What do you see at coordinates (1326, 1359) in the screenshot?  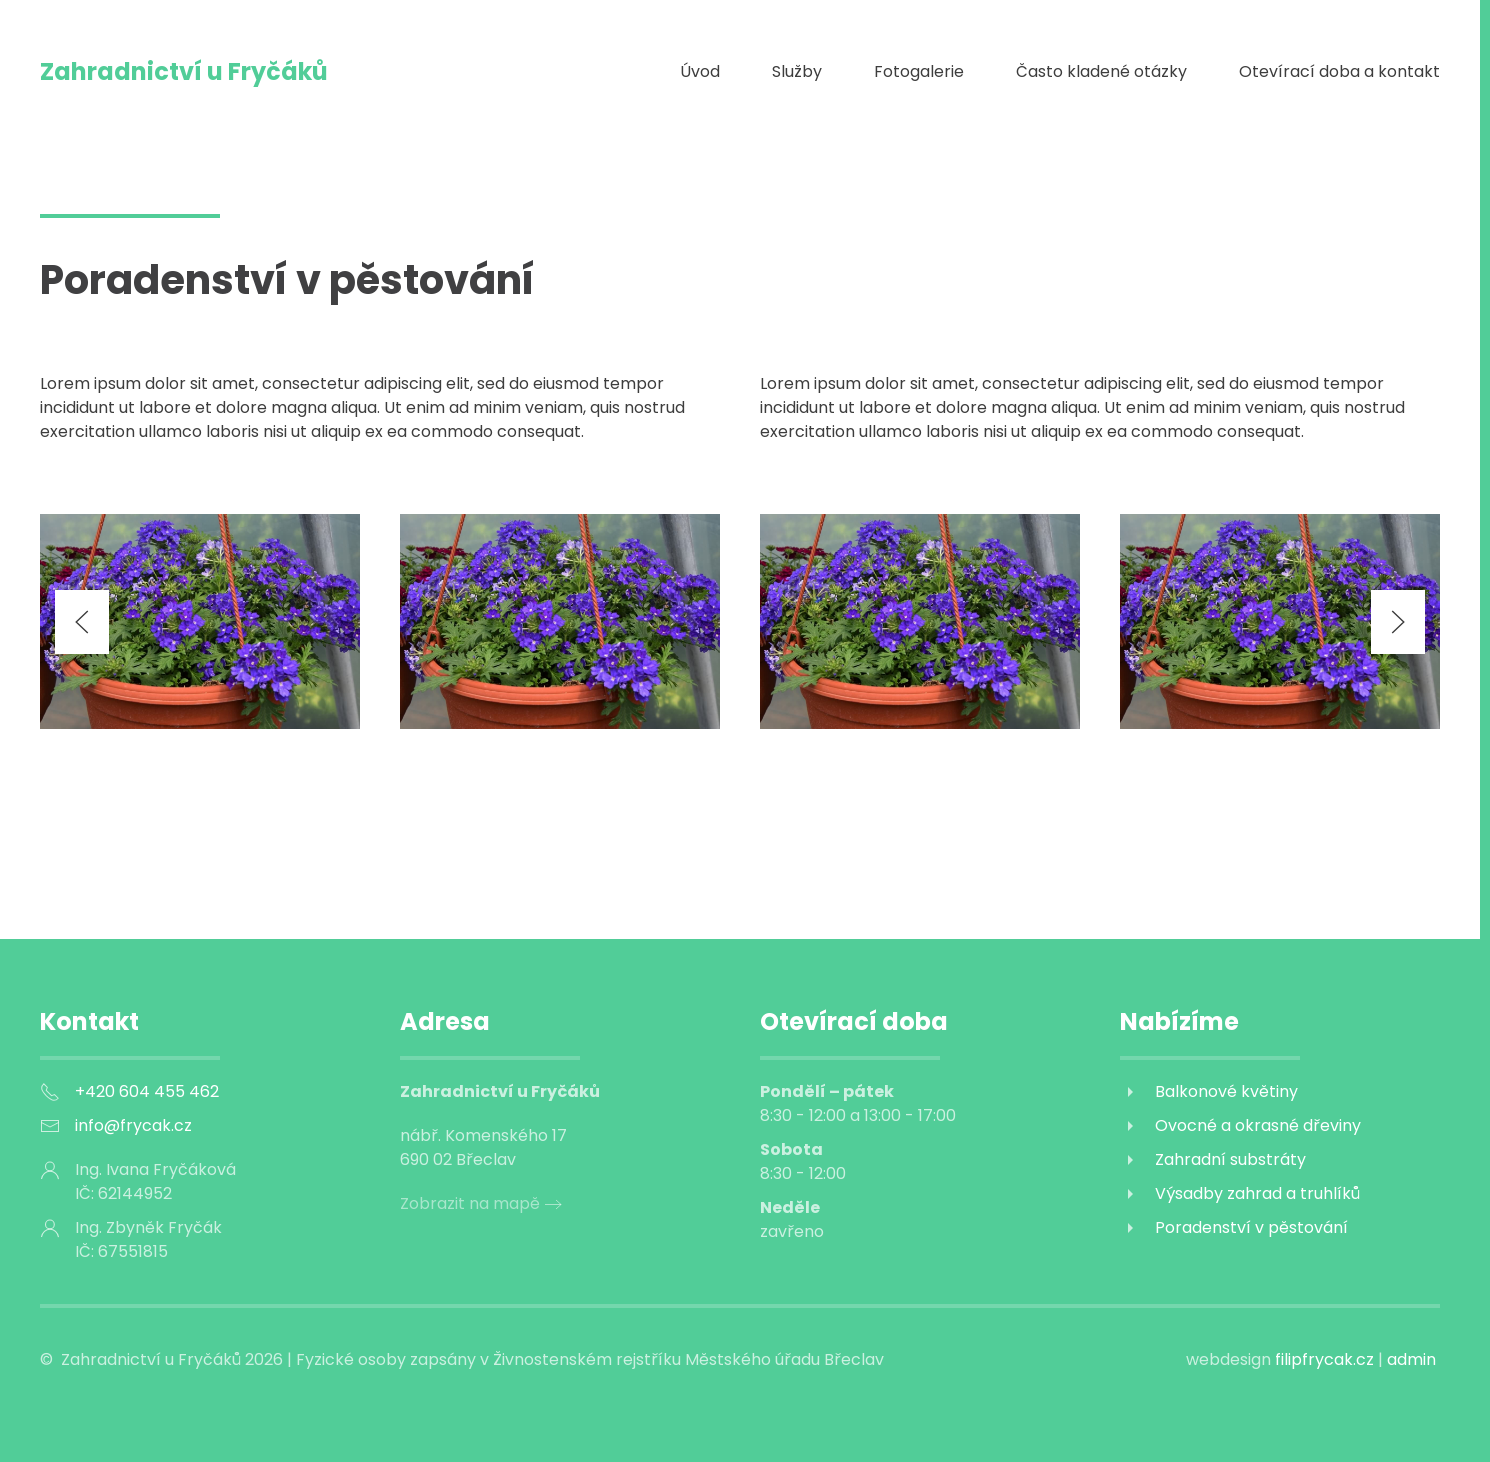 I see `filipfrycak.cz` at bounding box center [1326, 1359].